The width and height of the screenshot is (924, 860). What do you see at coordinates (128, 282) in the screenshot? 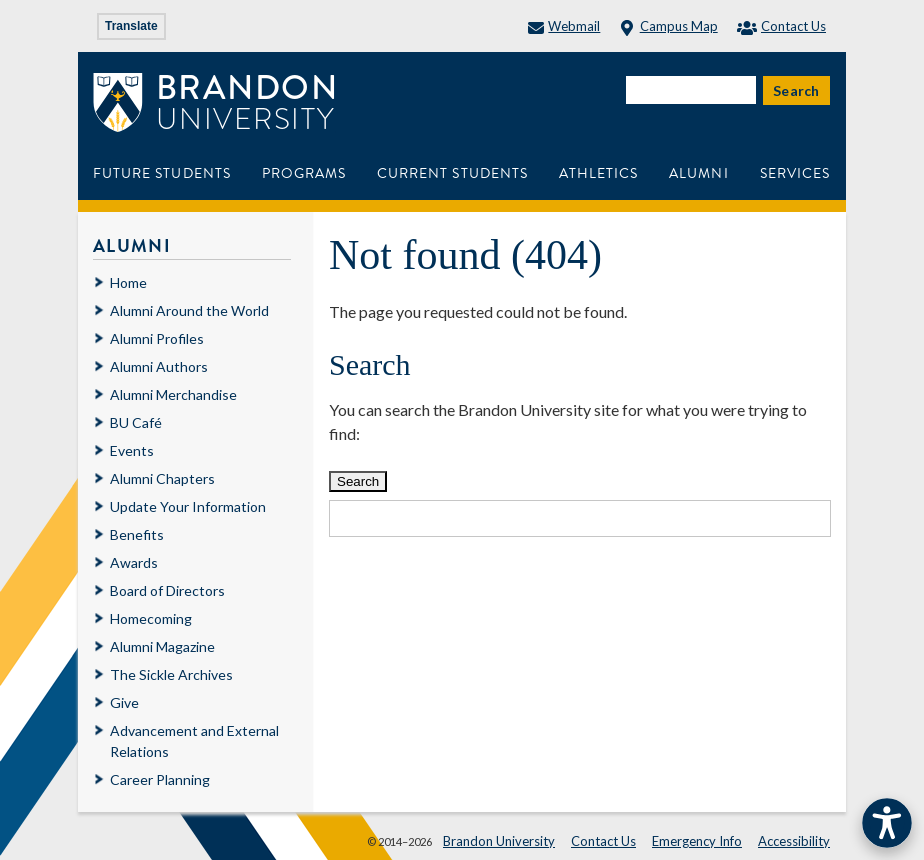
I see `Home` at bounding box center [128, 282].